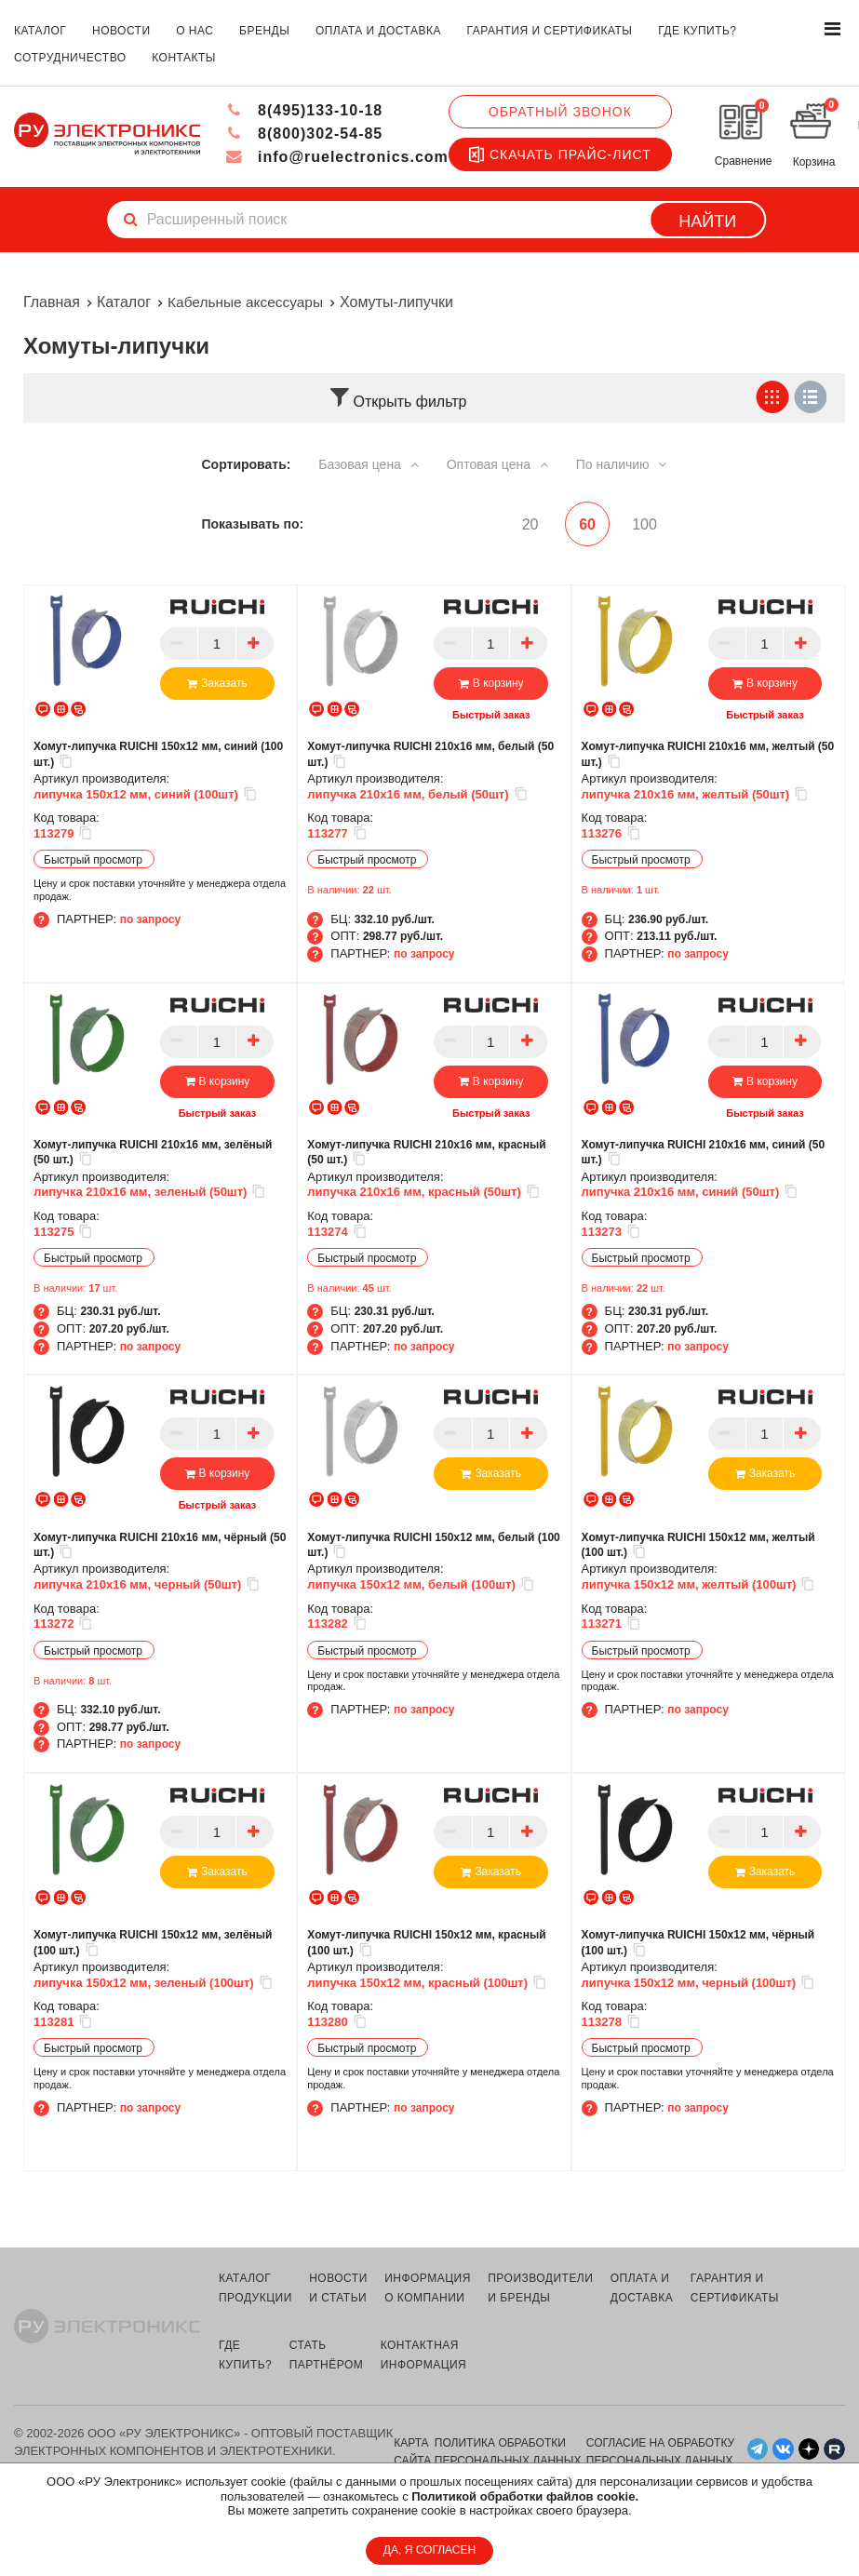 Image resolution: width=859 pixels, height=2576 pixels. Describe the element at coordinates (559, 154) in the screenshot. I see `Скачать прайс-лист` at that location.